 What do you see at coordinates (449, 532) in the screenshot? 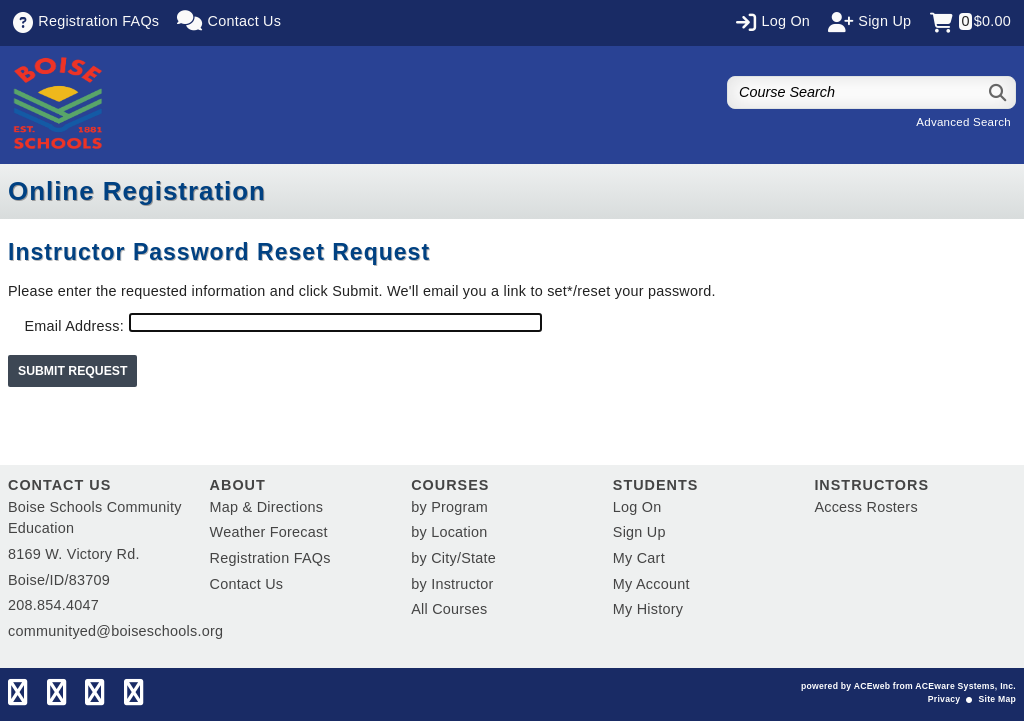
I see `by Location` at bounding box center [449, 532].